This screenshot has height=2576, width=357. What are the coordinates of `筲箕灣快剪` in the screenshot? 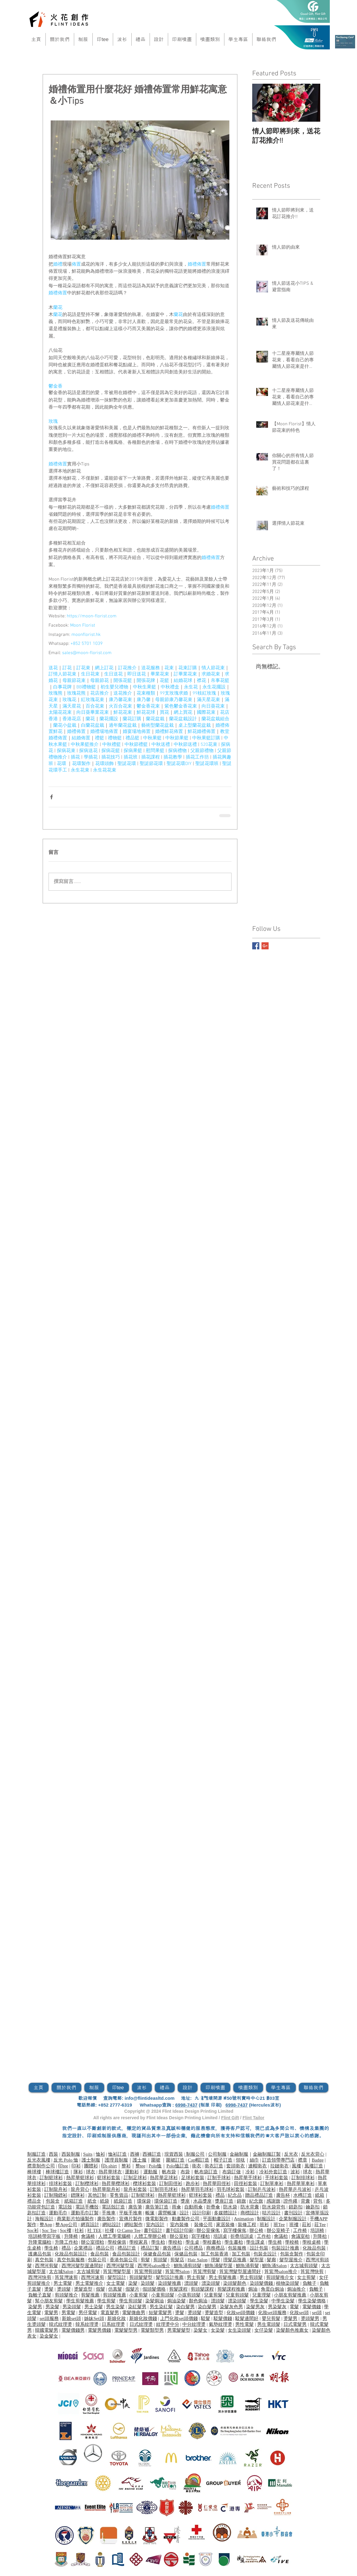 It's located at (312, 2271).